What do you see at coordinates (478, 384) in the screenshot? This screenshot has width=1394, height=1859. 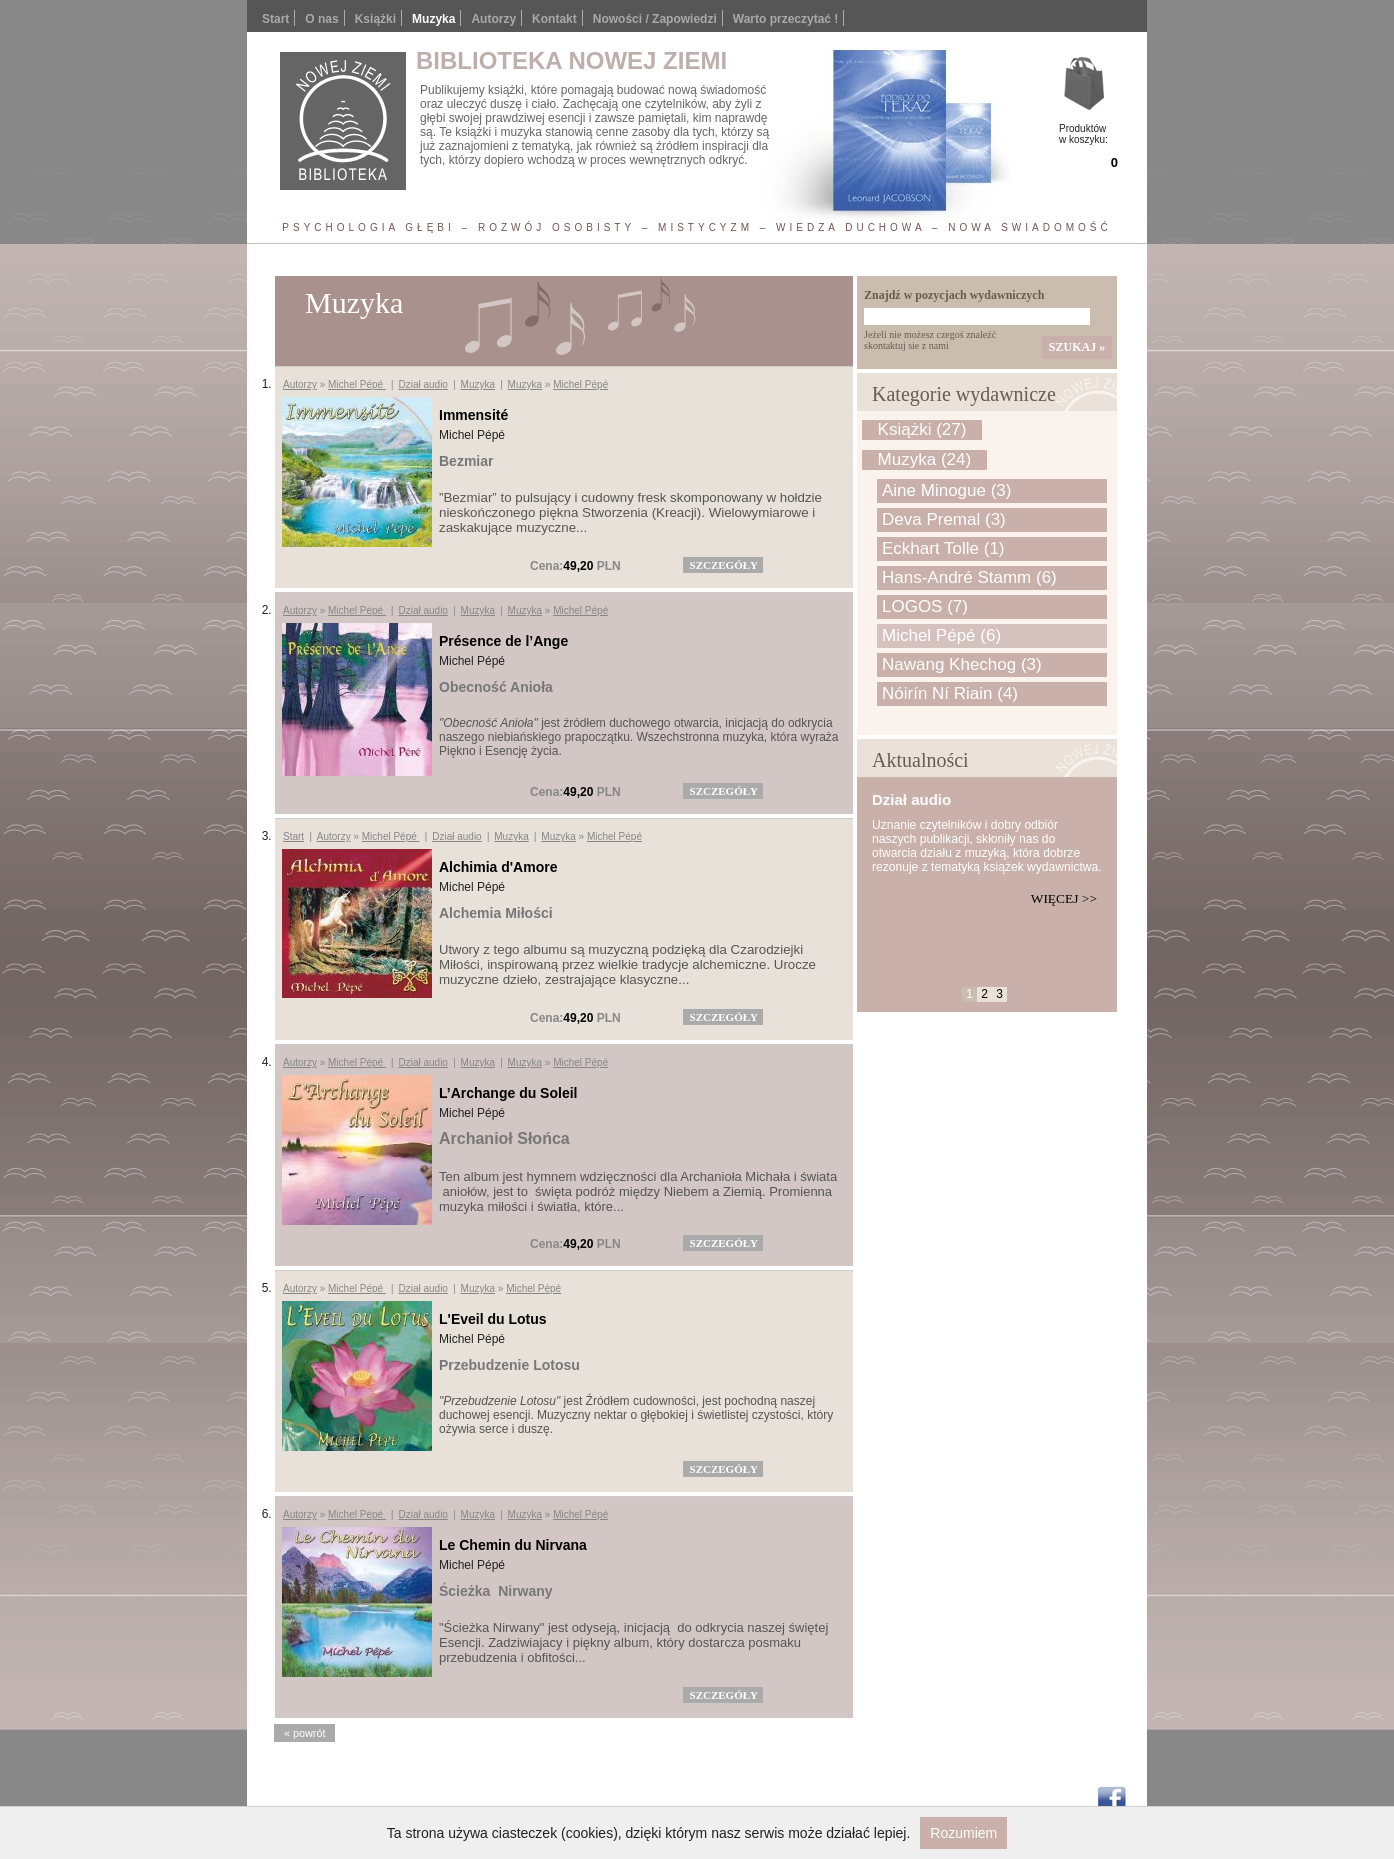 I see `Muzyka` at bounding box center [478, 384].